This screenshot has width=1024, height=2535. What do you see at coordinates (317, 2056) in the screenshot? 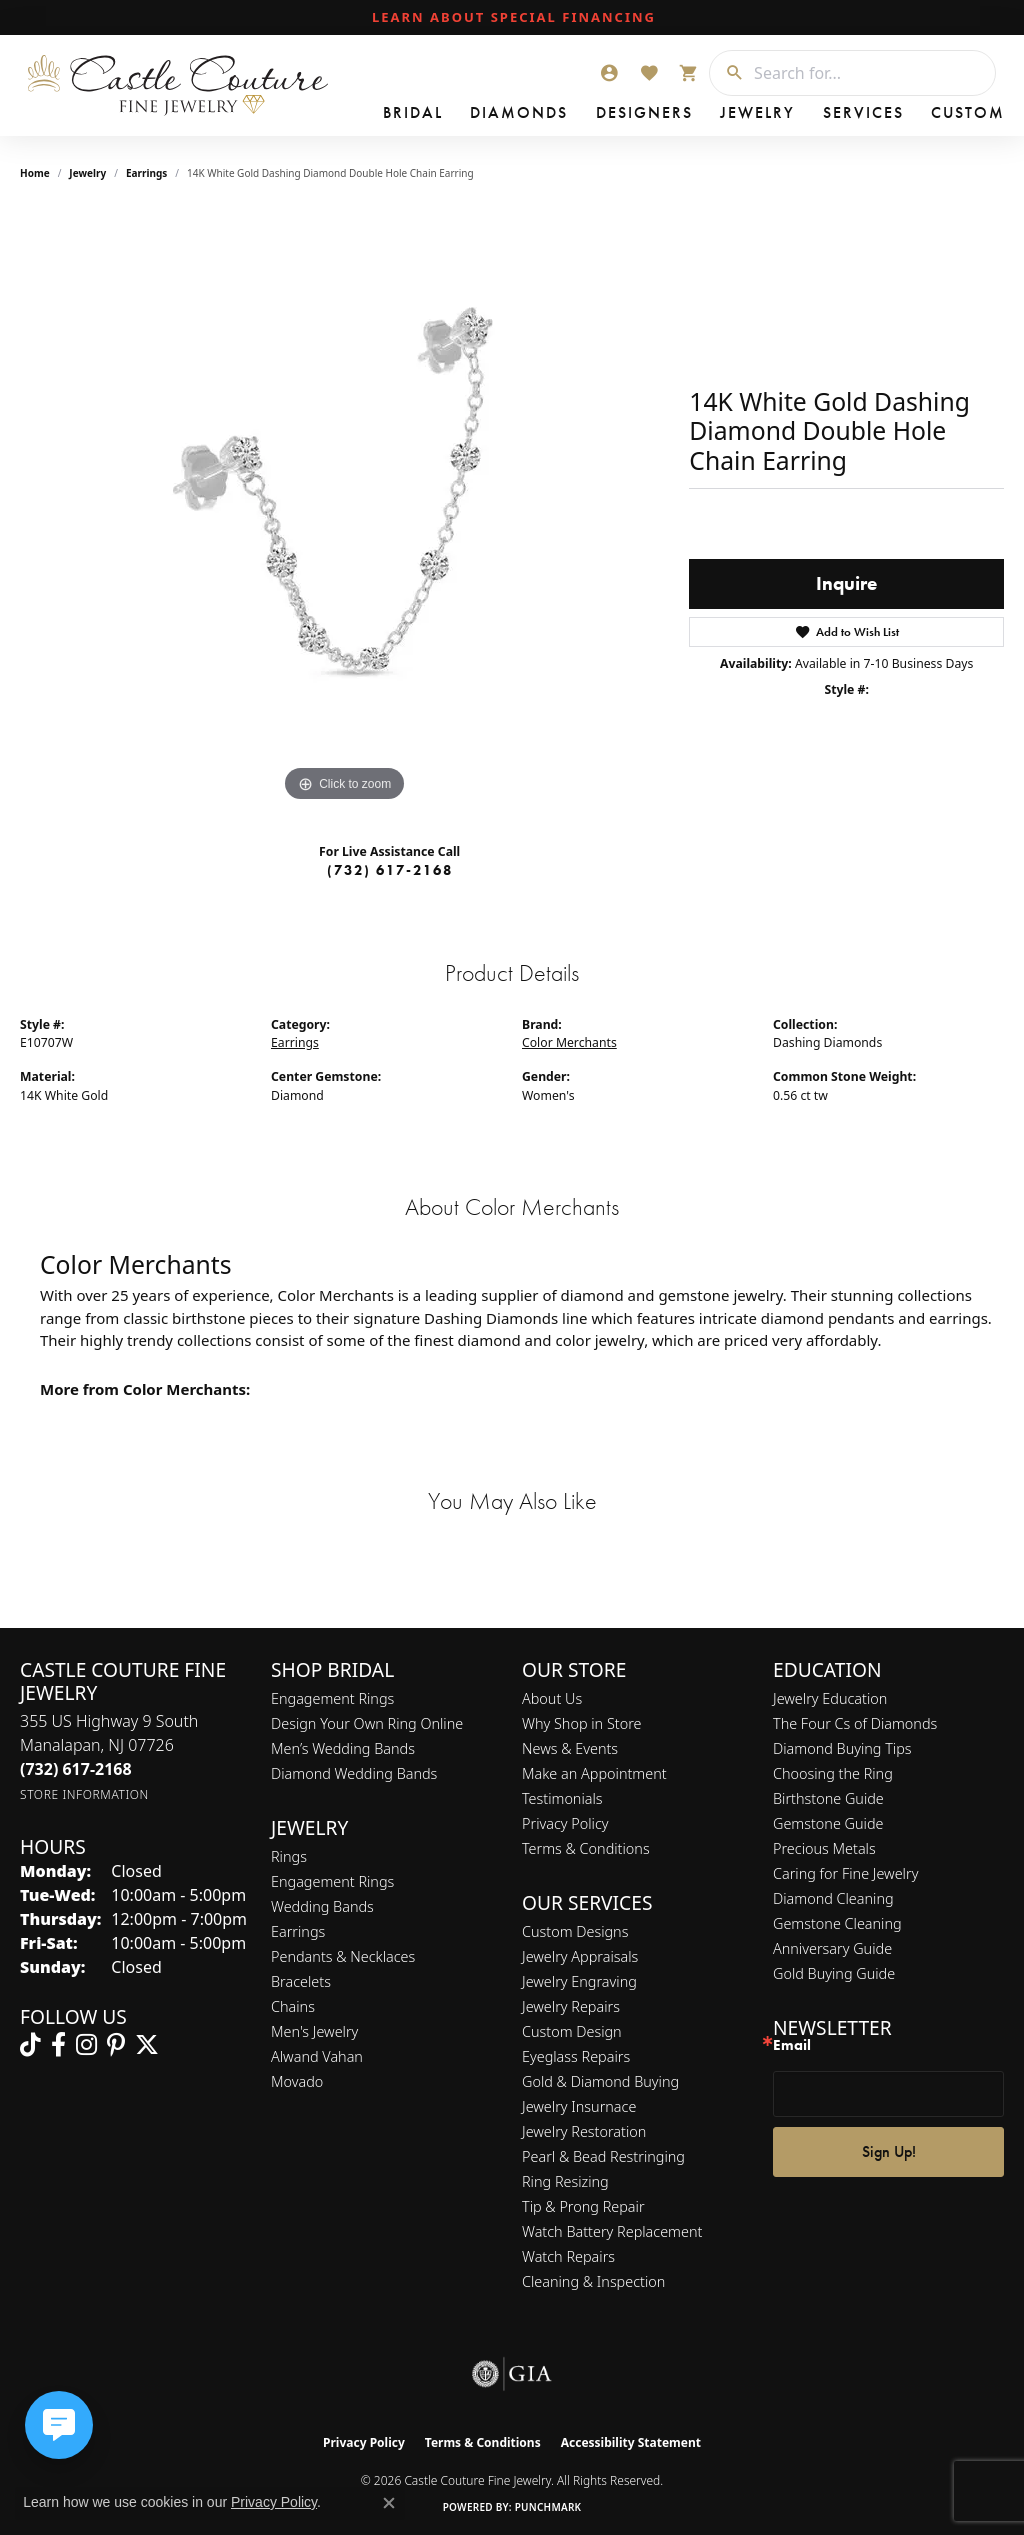
I see `Alwand Vahan [menuitem]` at bounding box center [317, 2056].